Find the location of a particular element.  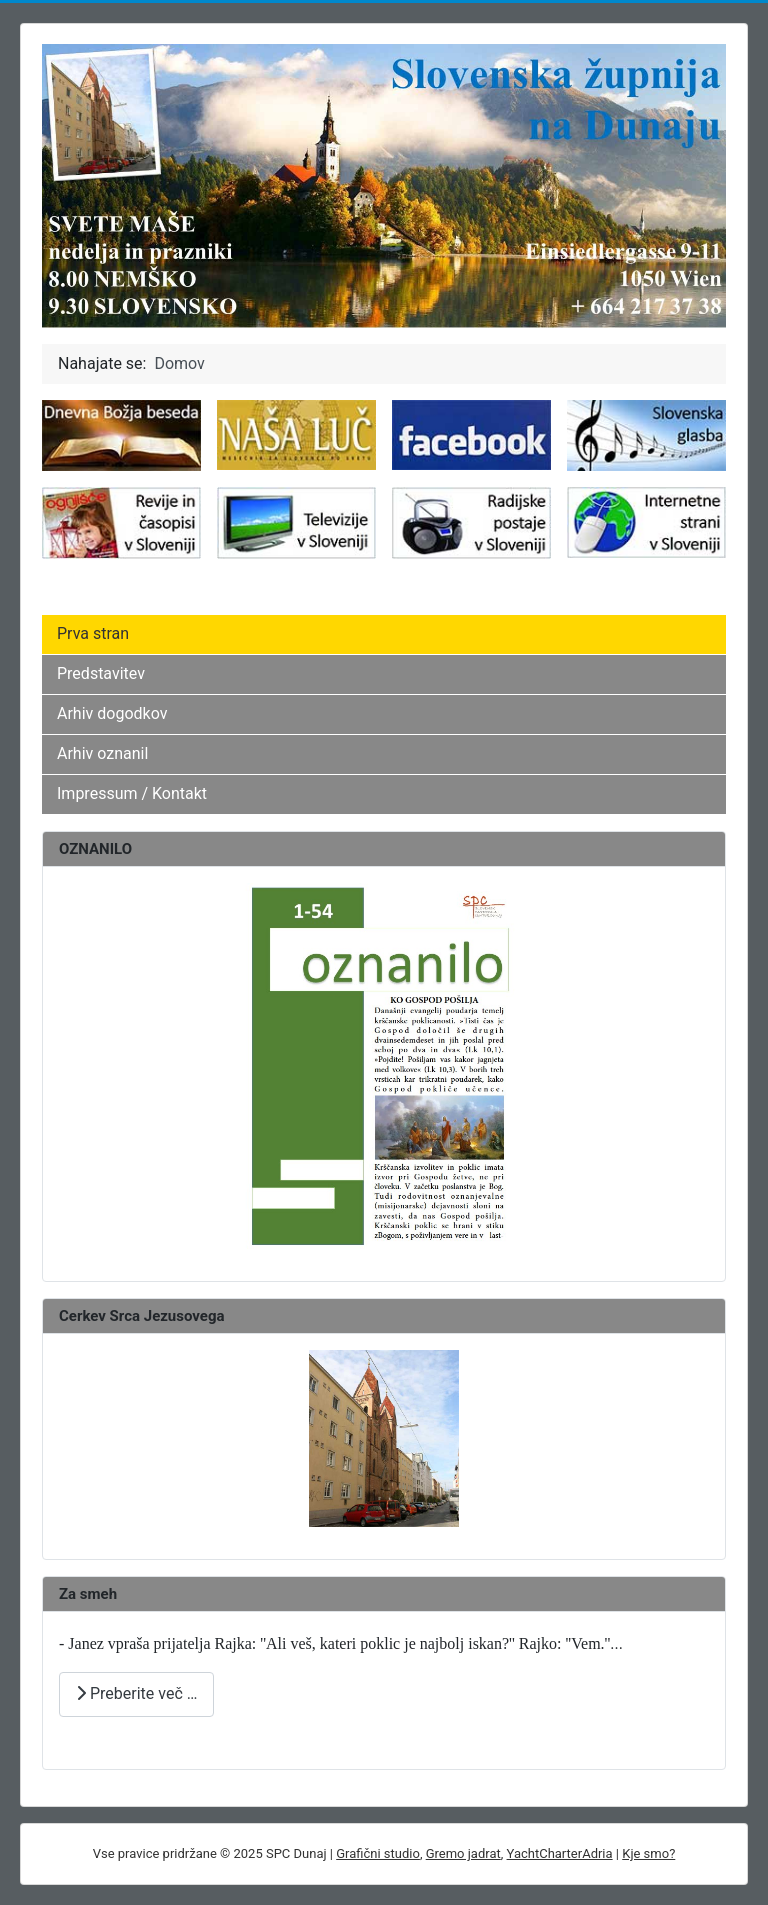

YachtCharterAdria is located at coordinates (560, 1853).